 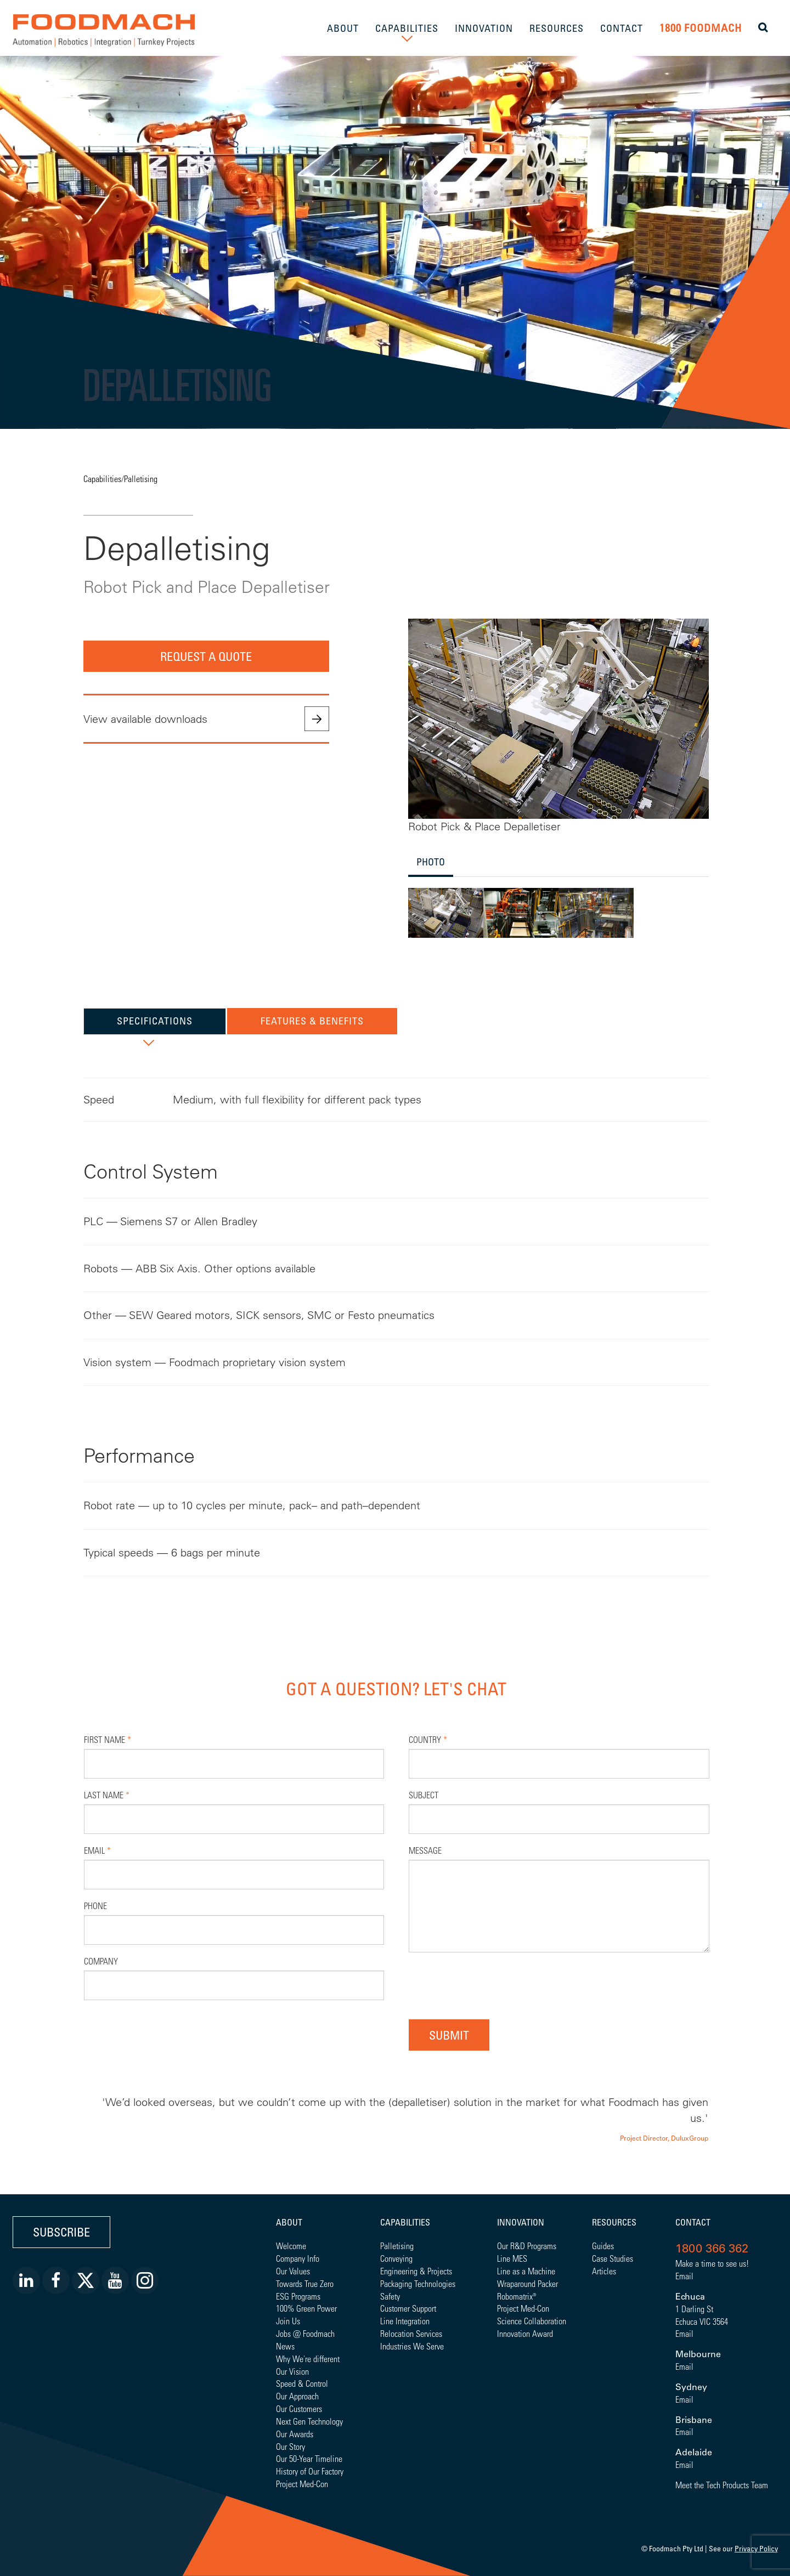 What do you see at coordinates (526, 2245) in the screenshot?
I see `Our R&D Programs` at bounding box center [526, 2245].